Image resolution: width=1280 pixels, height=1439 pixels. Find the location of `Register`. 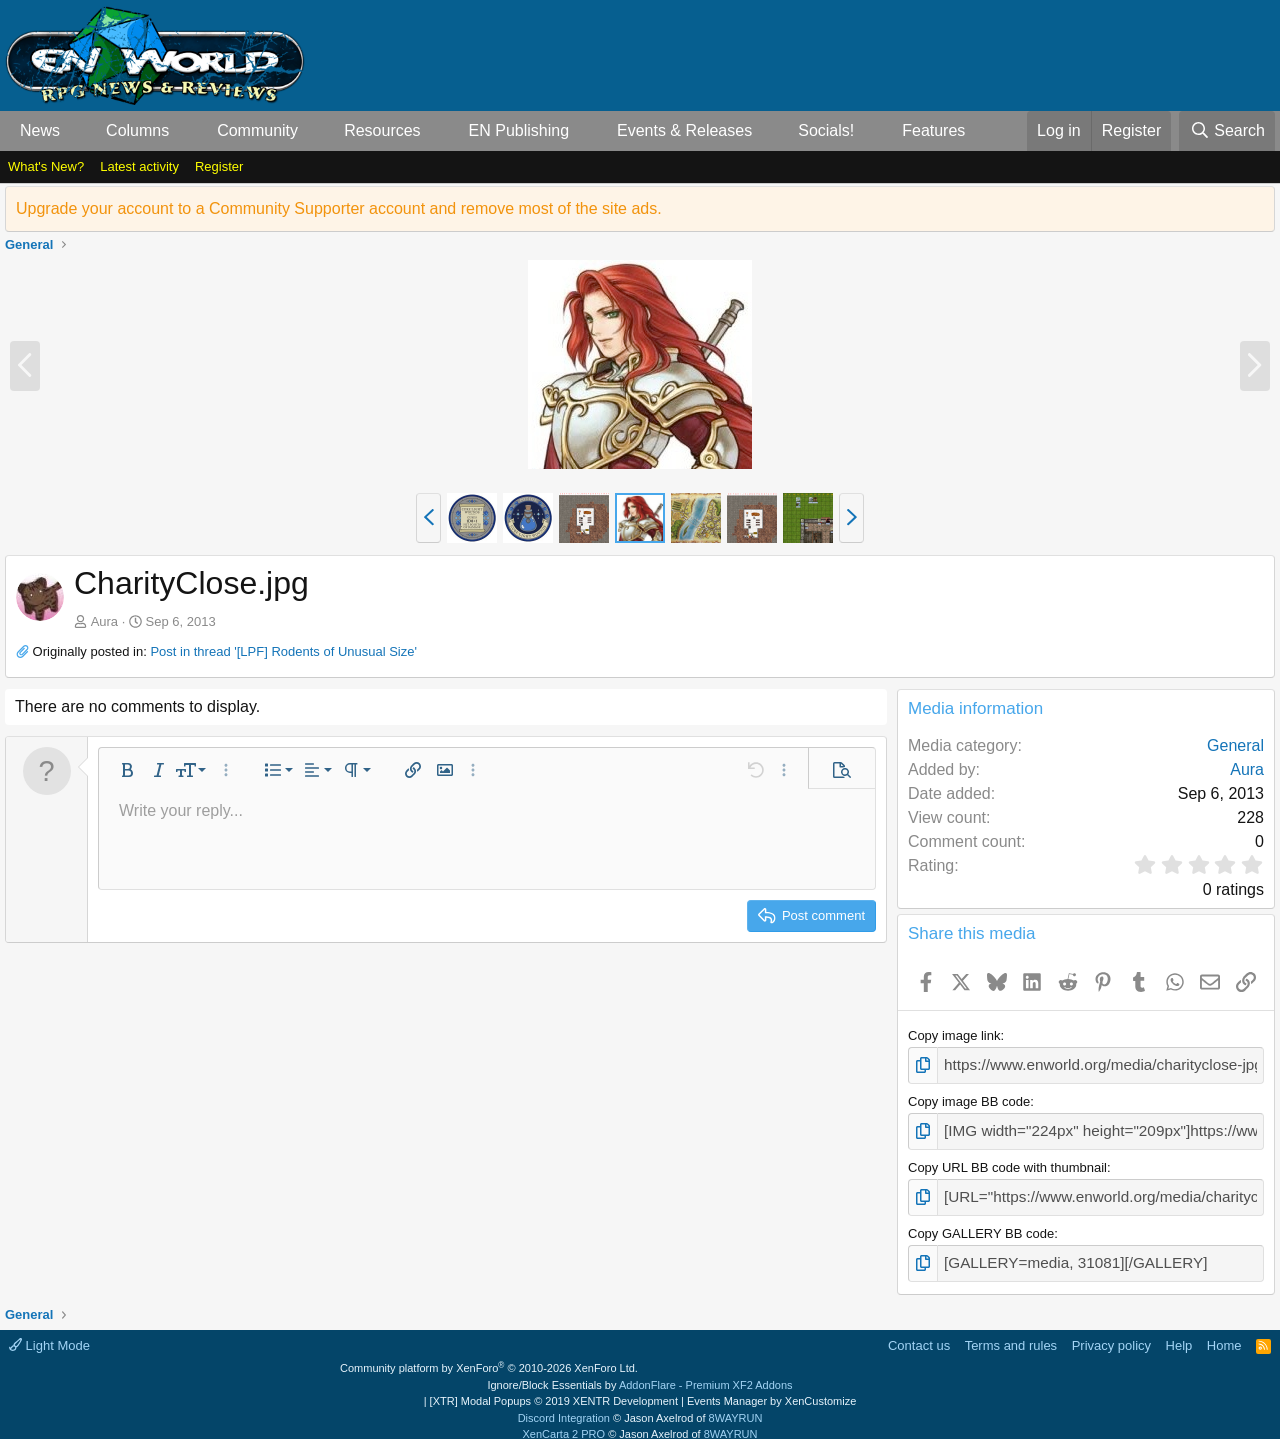

Register is located at coordinates (219, 166).